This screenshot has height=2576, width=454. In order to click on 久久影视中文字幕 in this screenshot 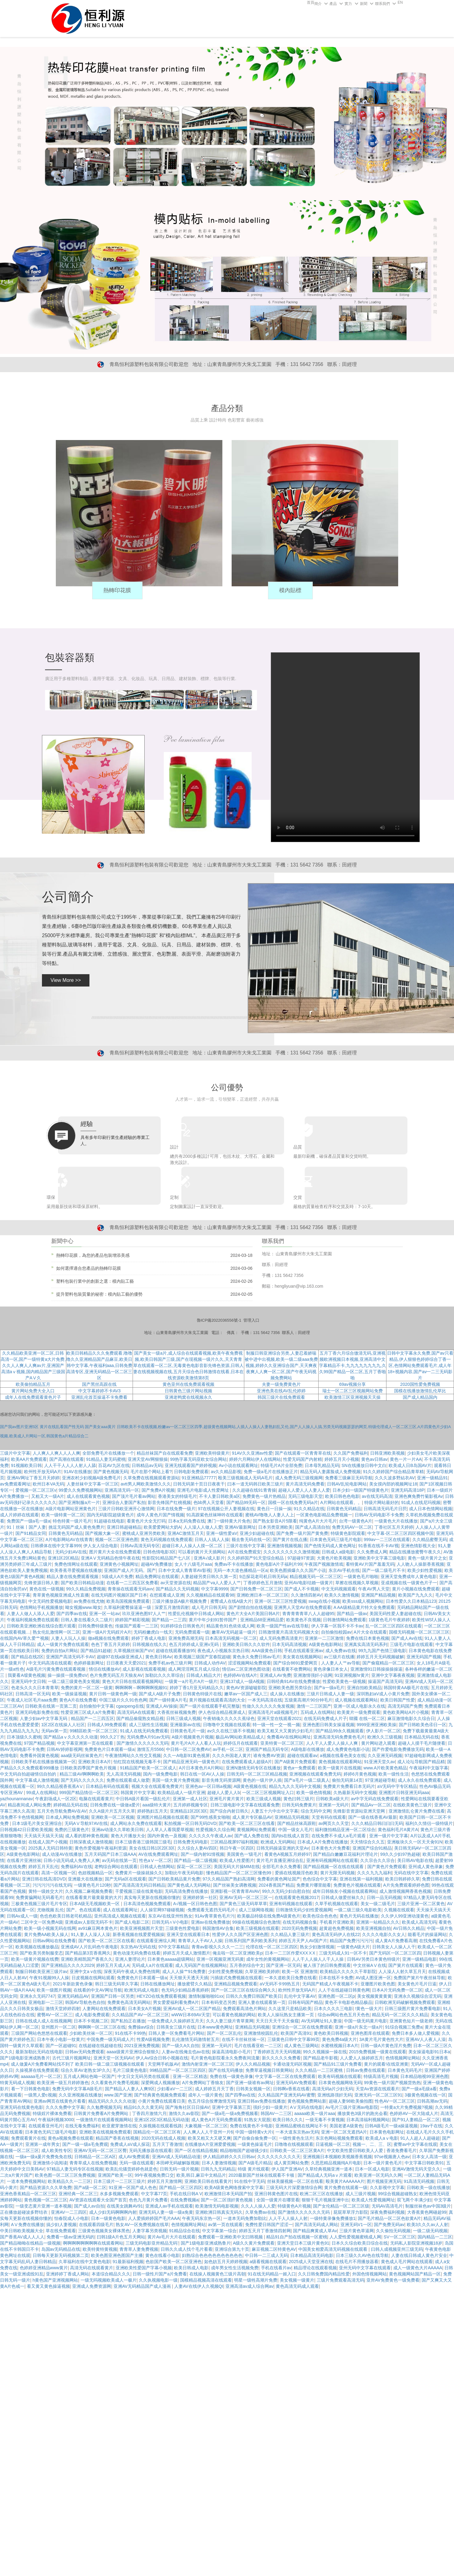, I will do `click(387, 2187)`.